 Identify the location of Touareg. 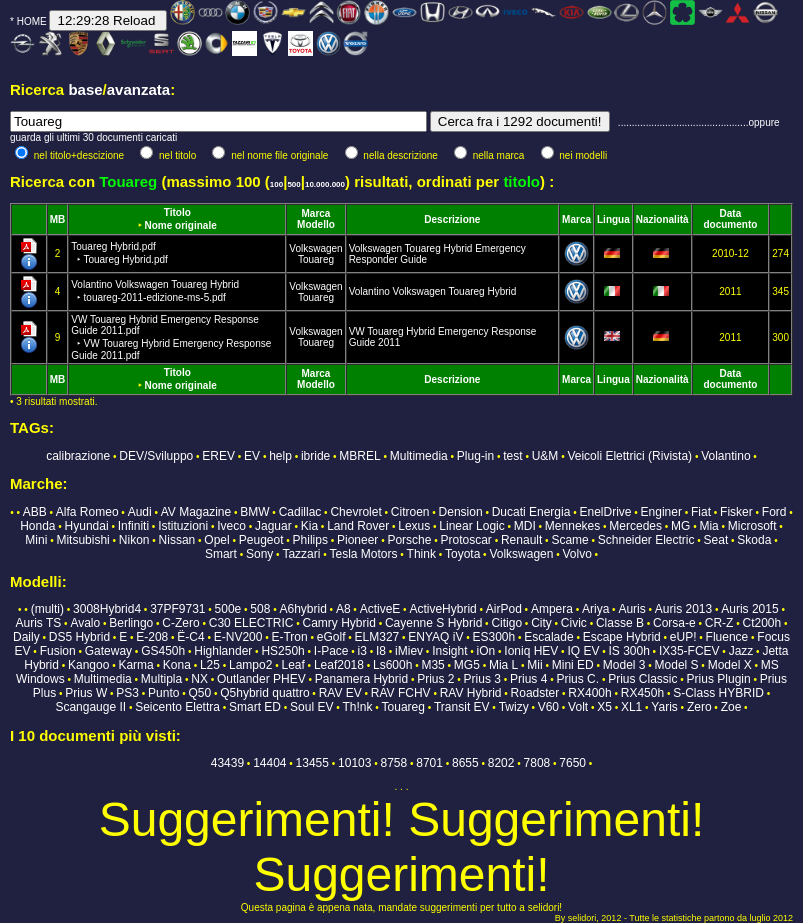
(316, 259).